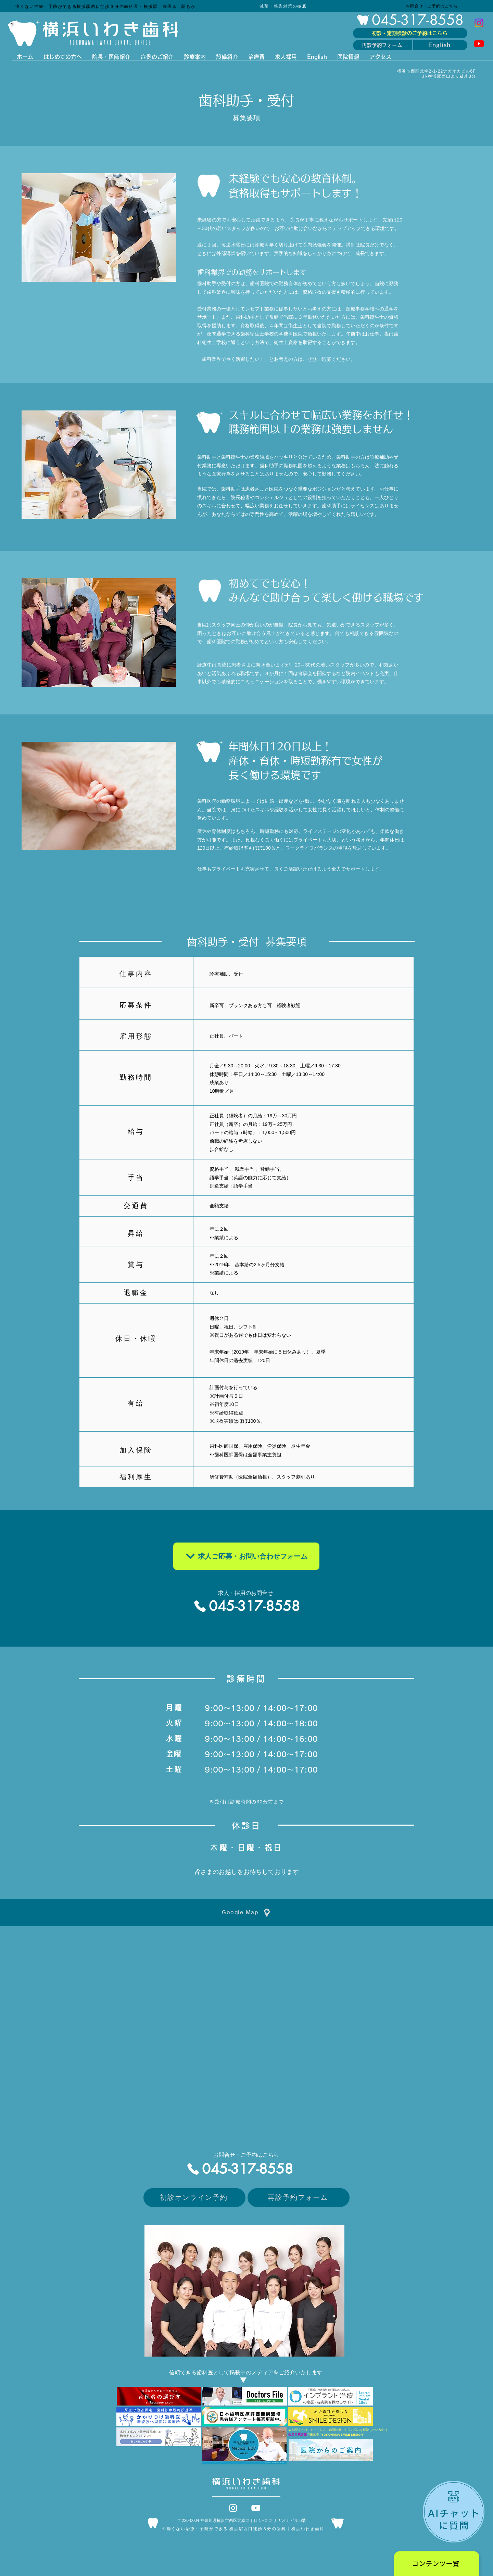 This screenshot has width=493, height=2576. Describe the element at coordinates (194, 2197) in the screenshot. I see `[初診オンライン予約]` at that location.